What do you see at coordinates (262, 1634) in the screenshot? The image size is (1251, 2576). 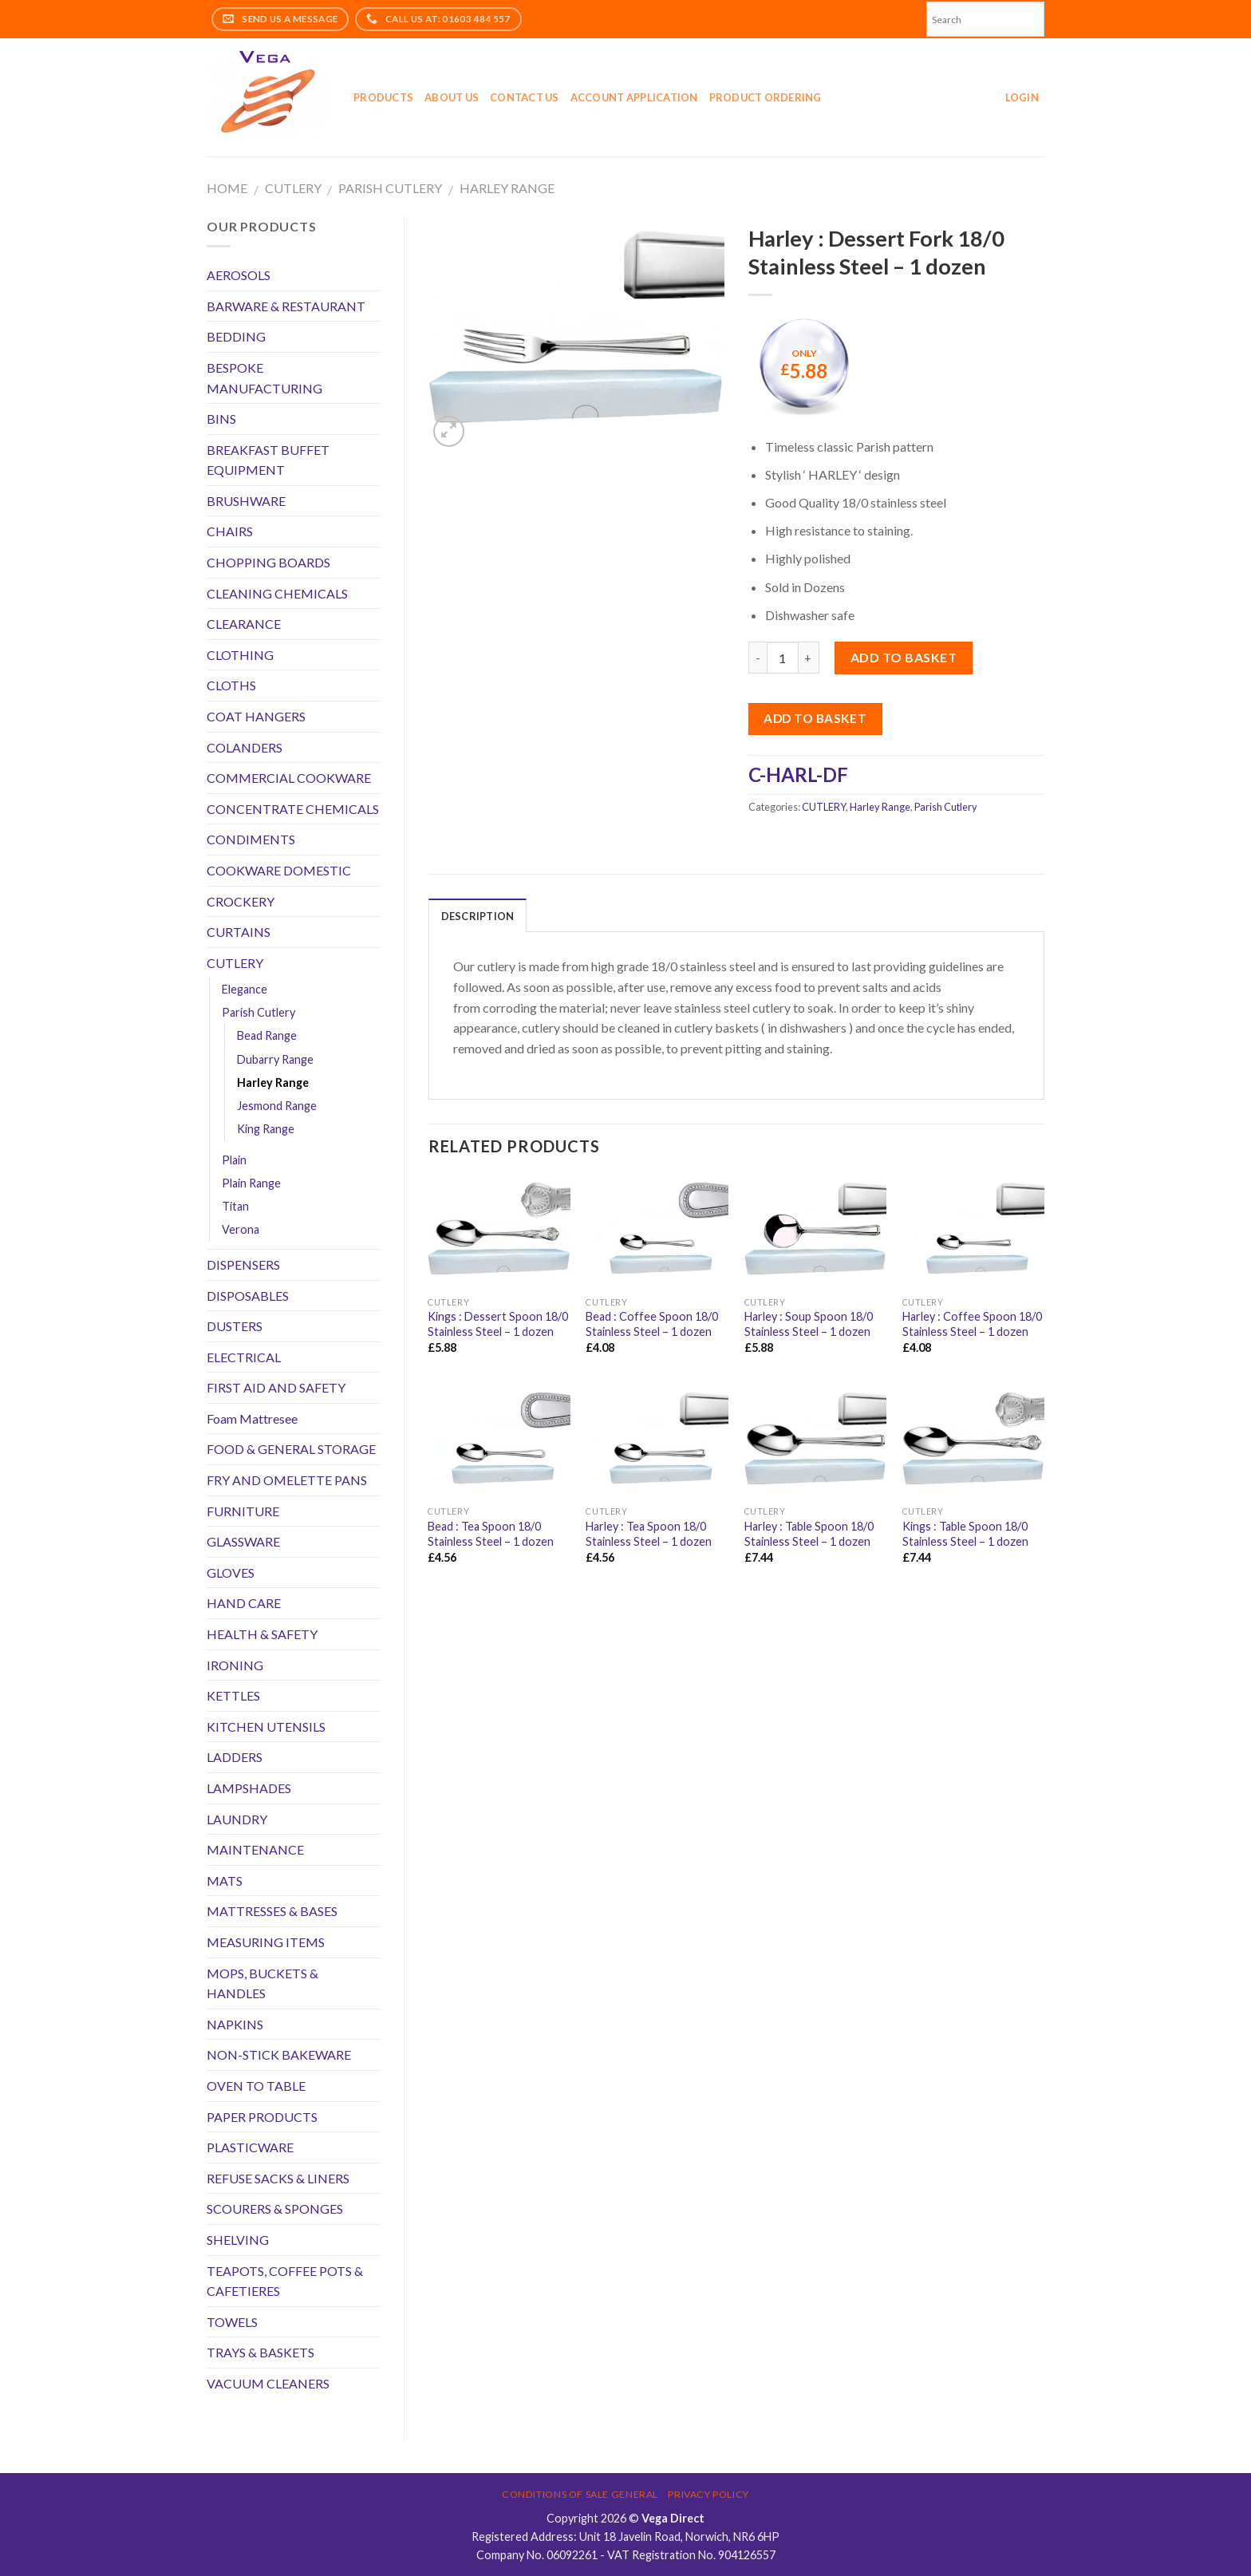 I see `HEALTH & SAFETY` at bounding box center [262, 1634].